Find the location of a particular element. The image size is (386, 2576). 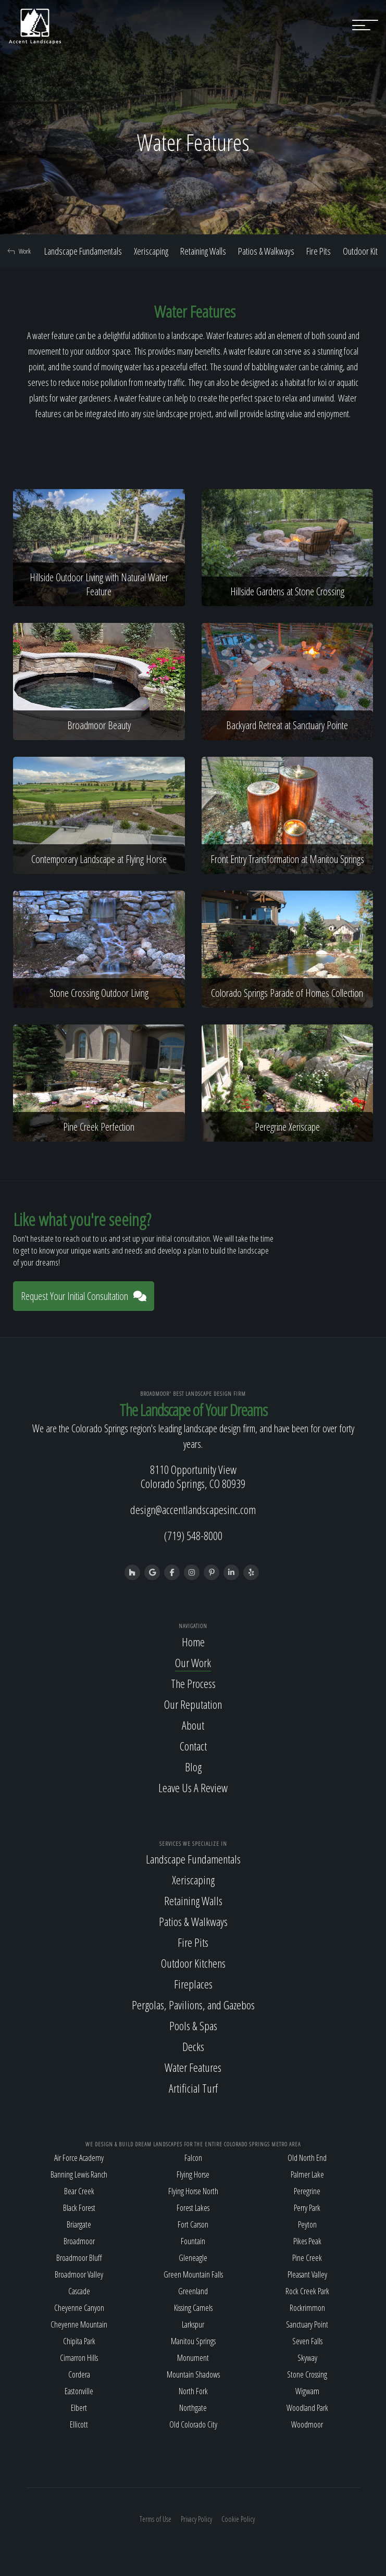

Bear Creek is located at coordinates (79, 2191).